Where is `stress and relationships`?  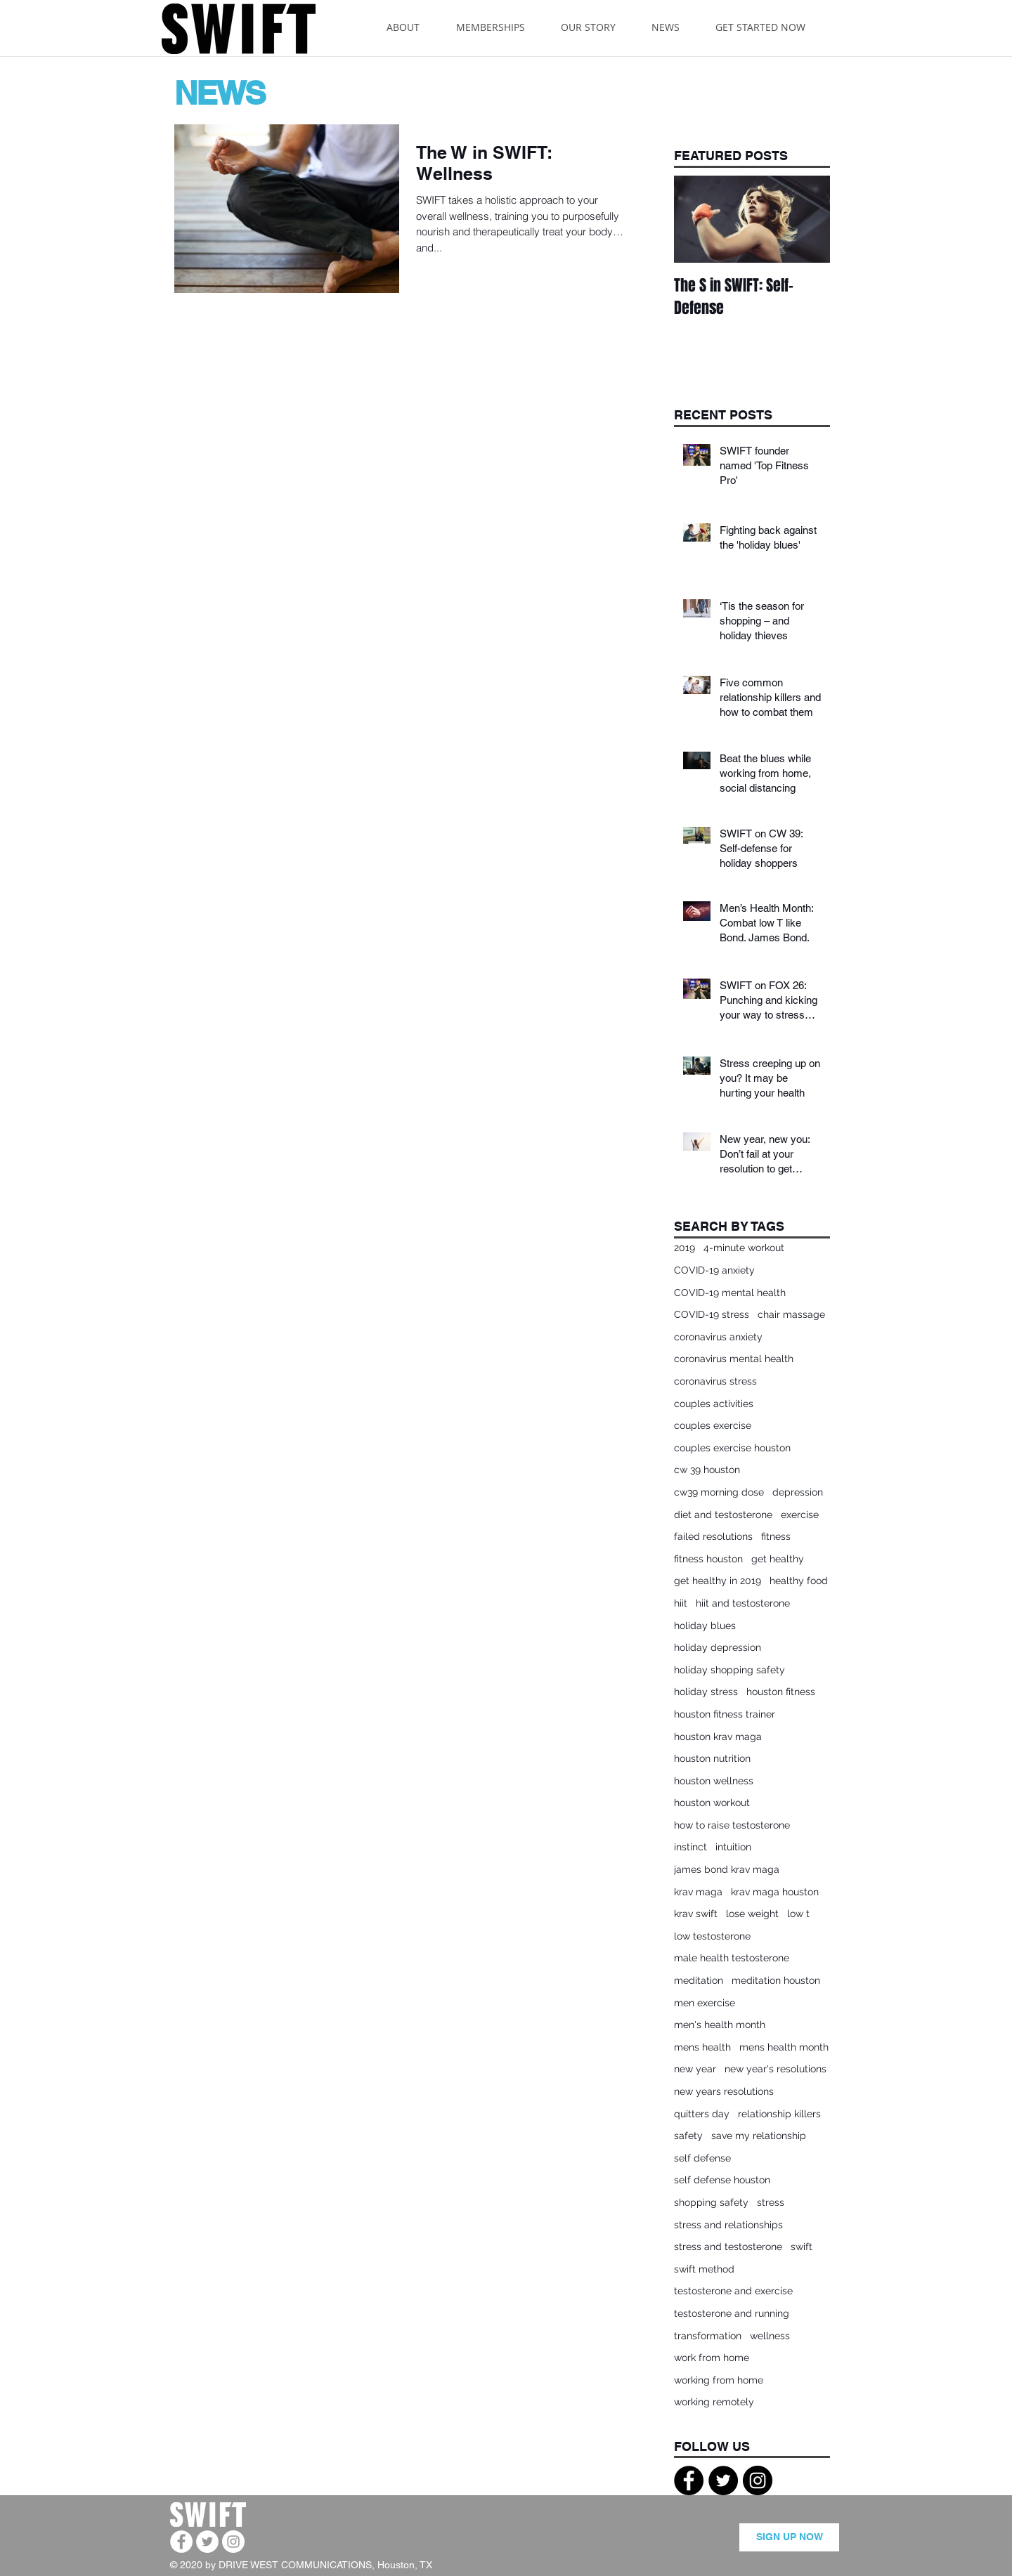 stress and relationships is located at coordinates (728, 2224).